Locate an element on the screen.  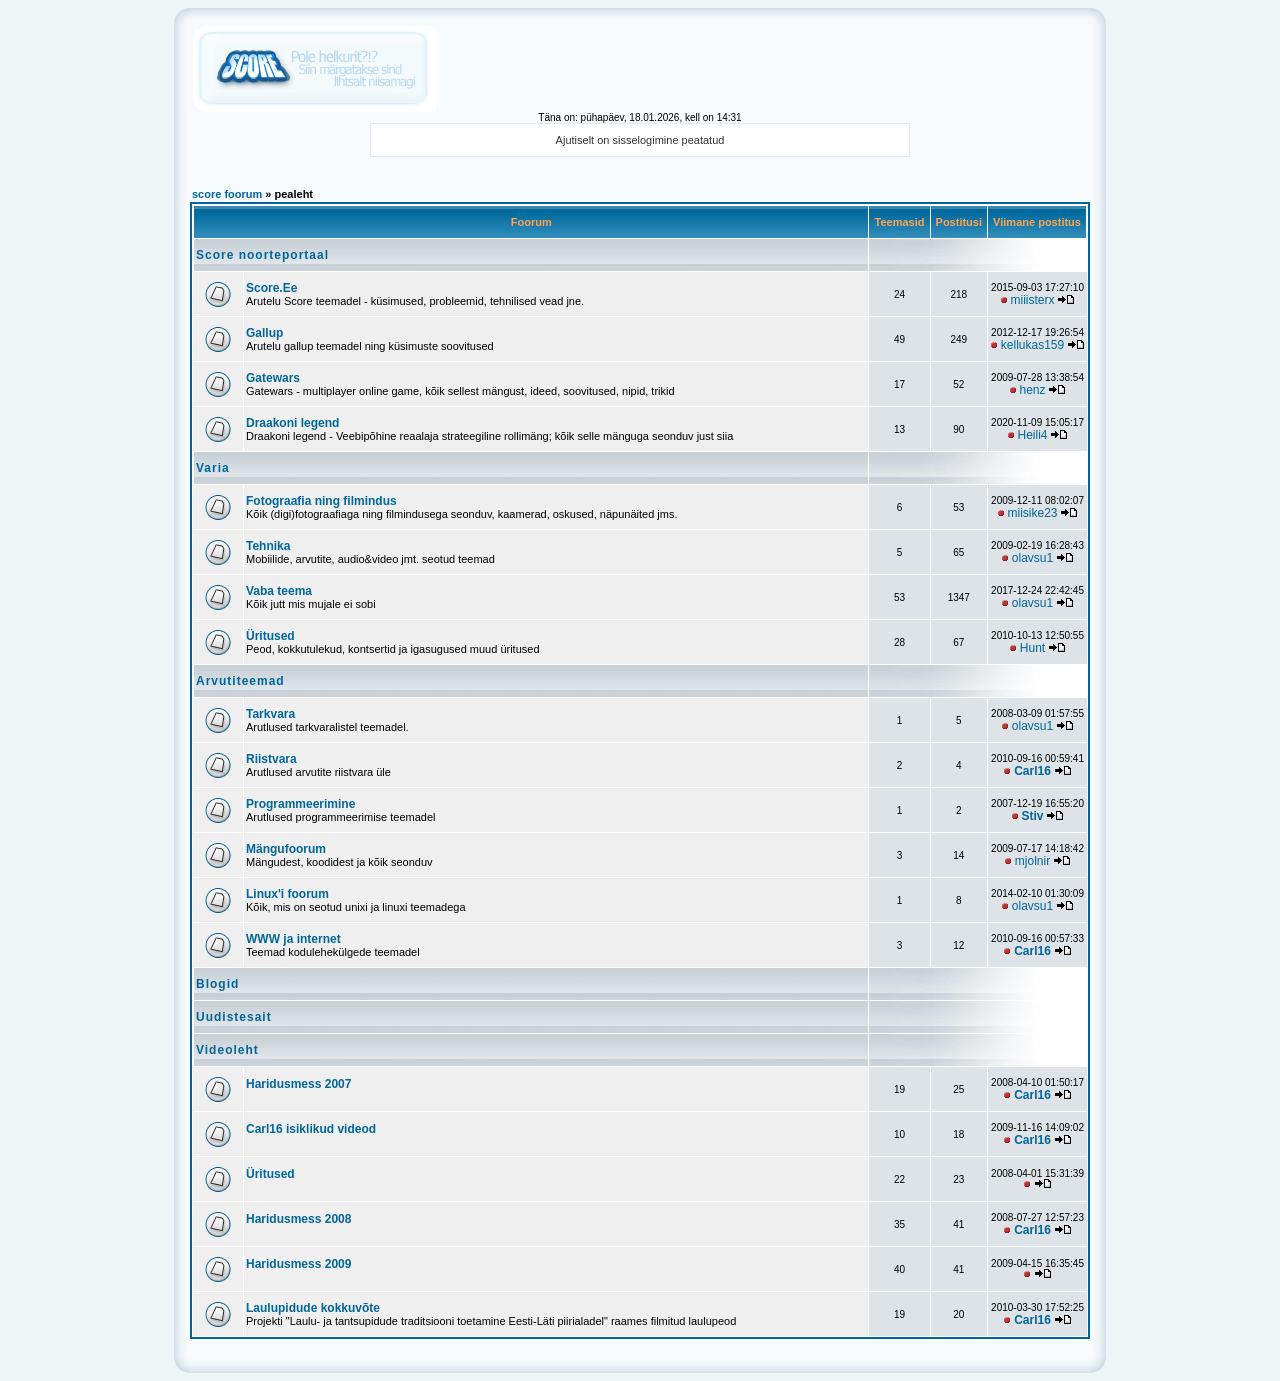
Arvutiteemad is located at coordinates (240, 681).